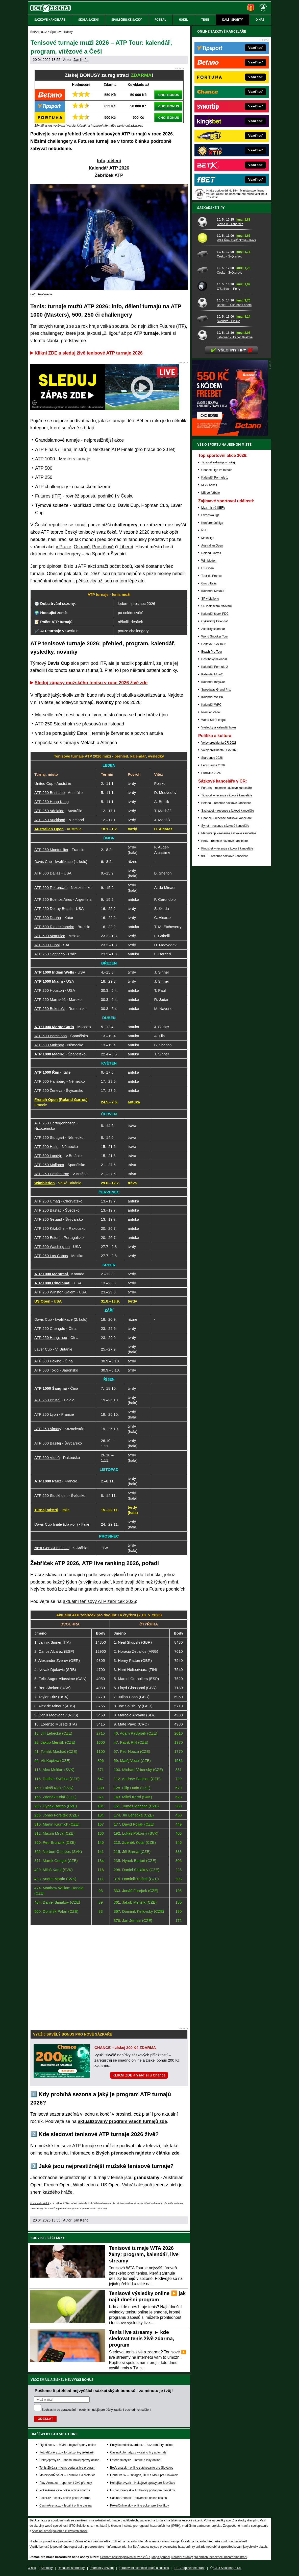 This screenshot has width=299, height=2576. Describe the element at coordinates (80, 2410) in the screenshot. I see `zpracováním osobních údajů` at that location.